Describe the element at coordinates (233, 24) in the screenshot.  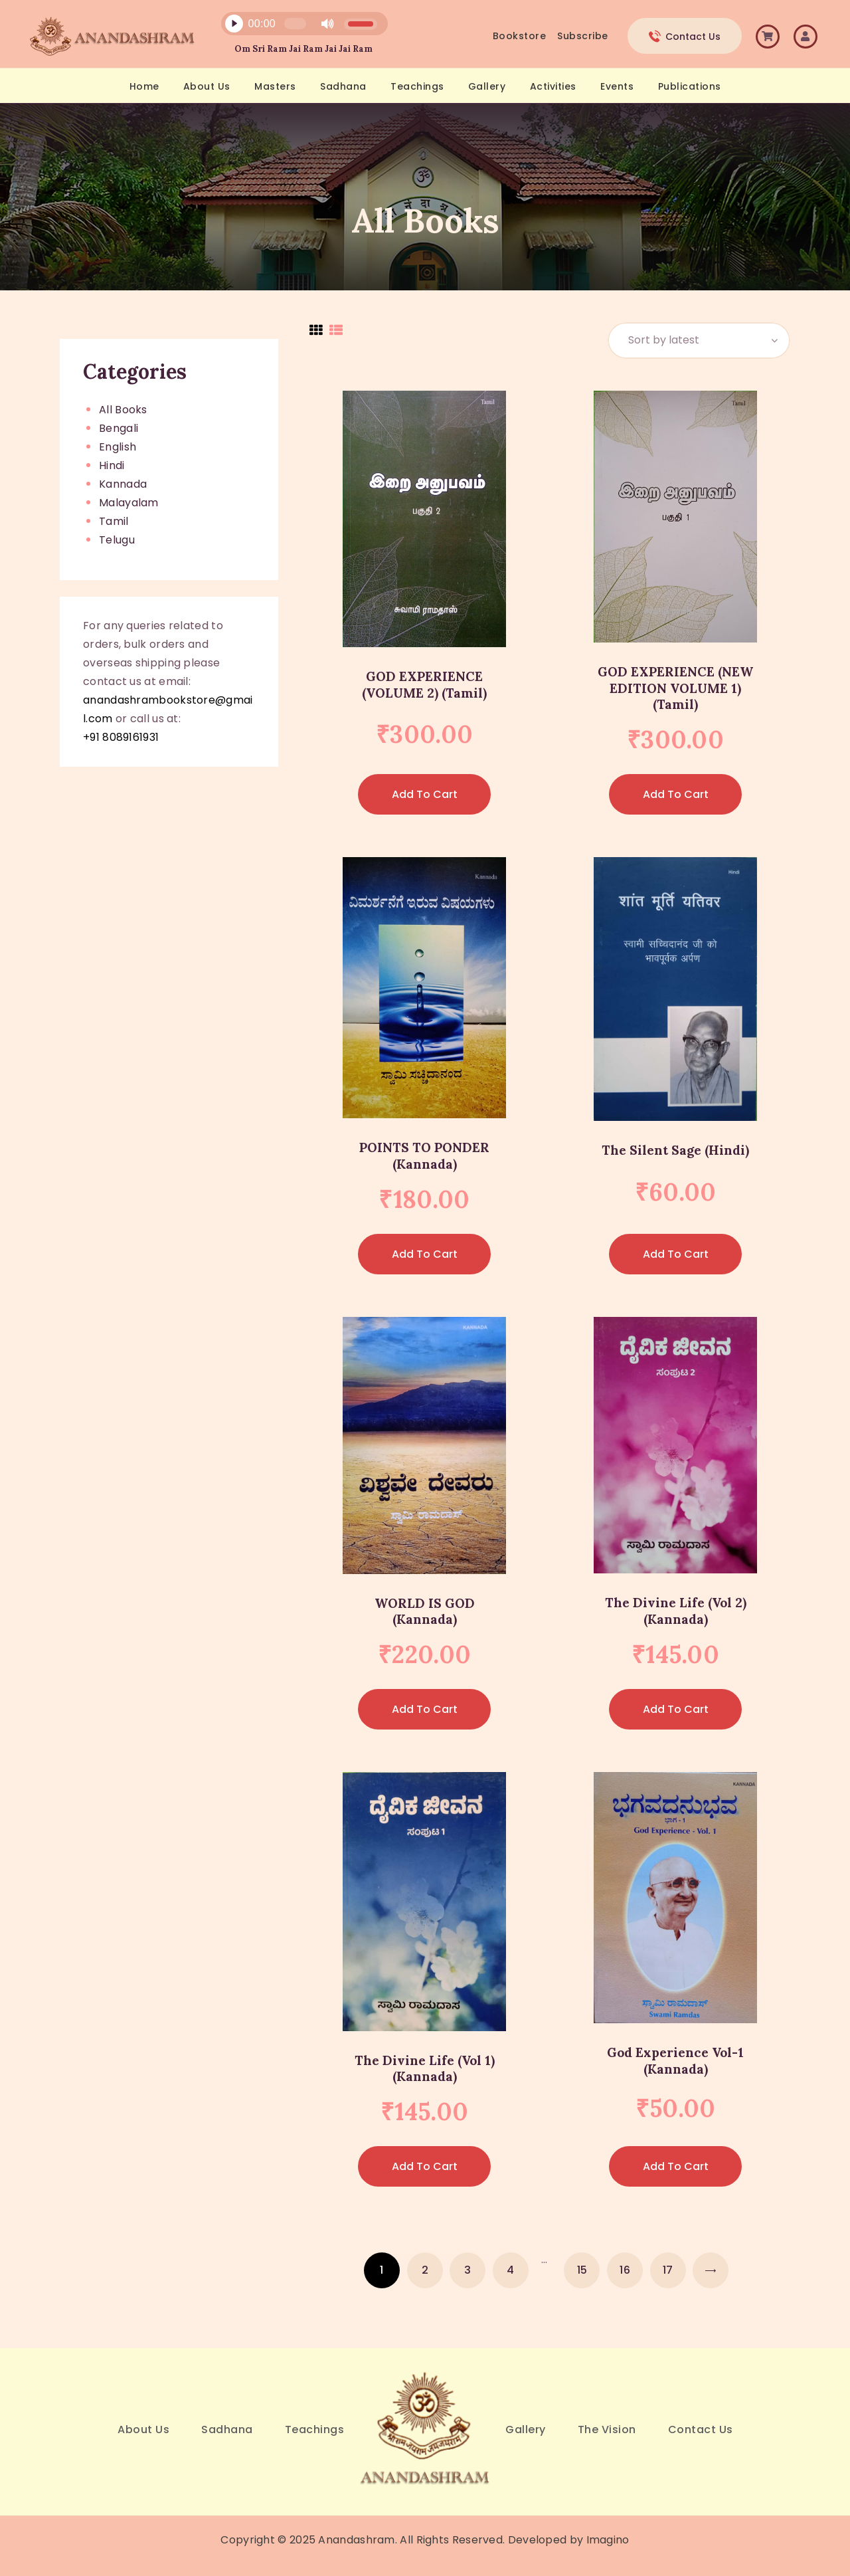
I see `[Play]` at that location.